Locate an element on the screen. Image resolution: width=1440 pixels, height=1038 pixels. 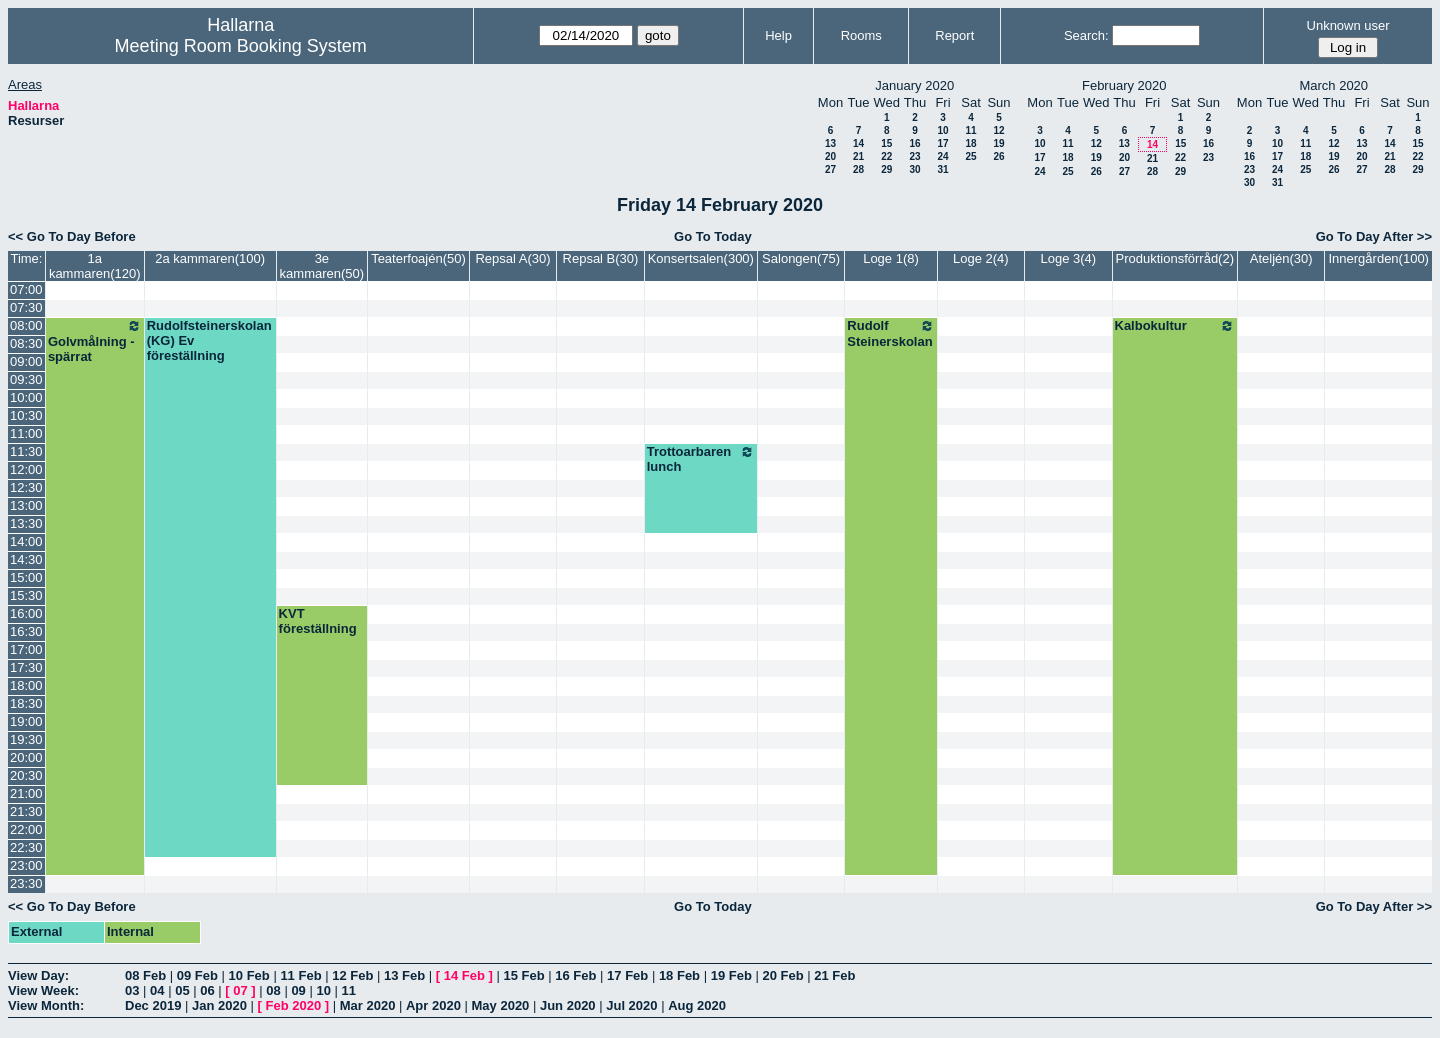
14 is located at coordinates (858, 143).